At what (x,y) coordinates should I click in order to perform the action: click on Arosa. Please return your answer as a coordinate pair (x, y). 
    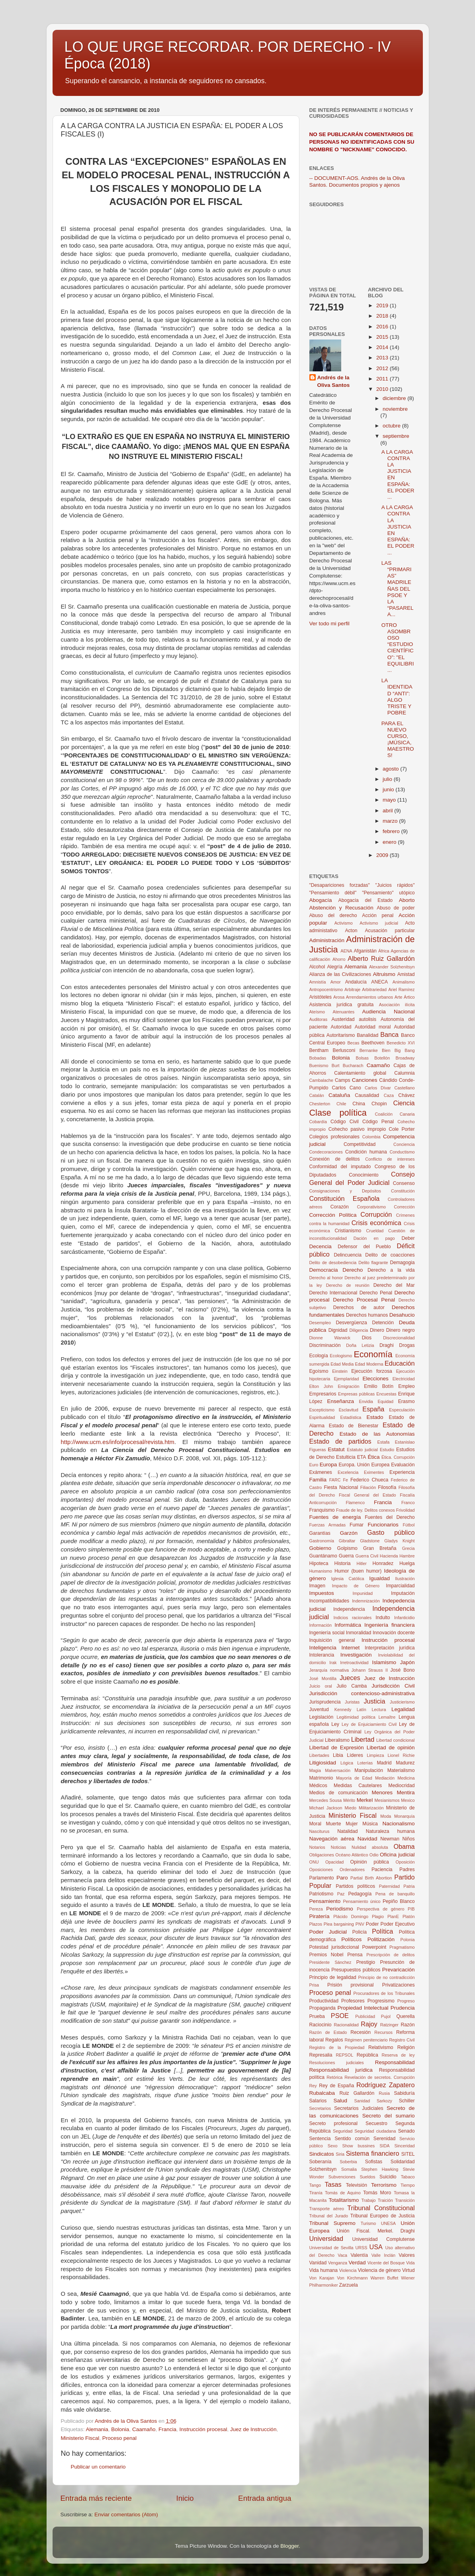
    Looking at the image, I should click on (338, 997).